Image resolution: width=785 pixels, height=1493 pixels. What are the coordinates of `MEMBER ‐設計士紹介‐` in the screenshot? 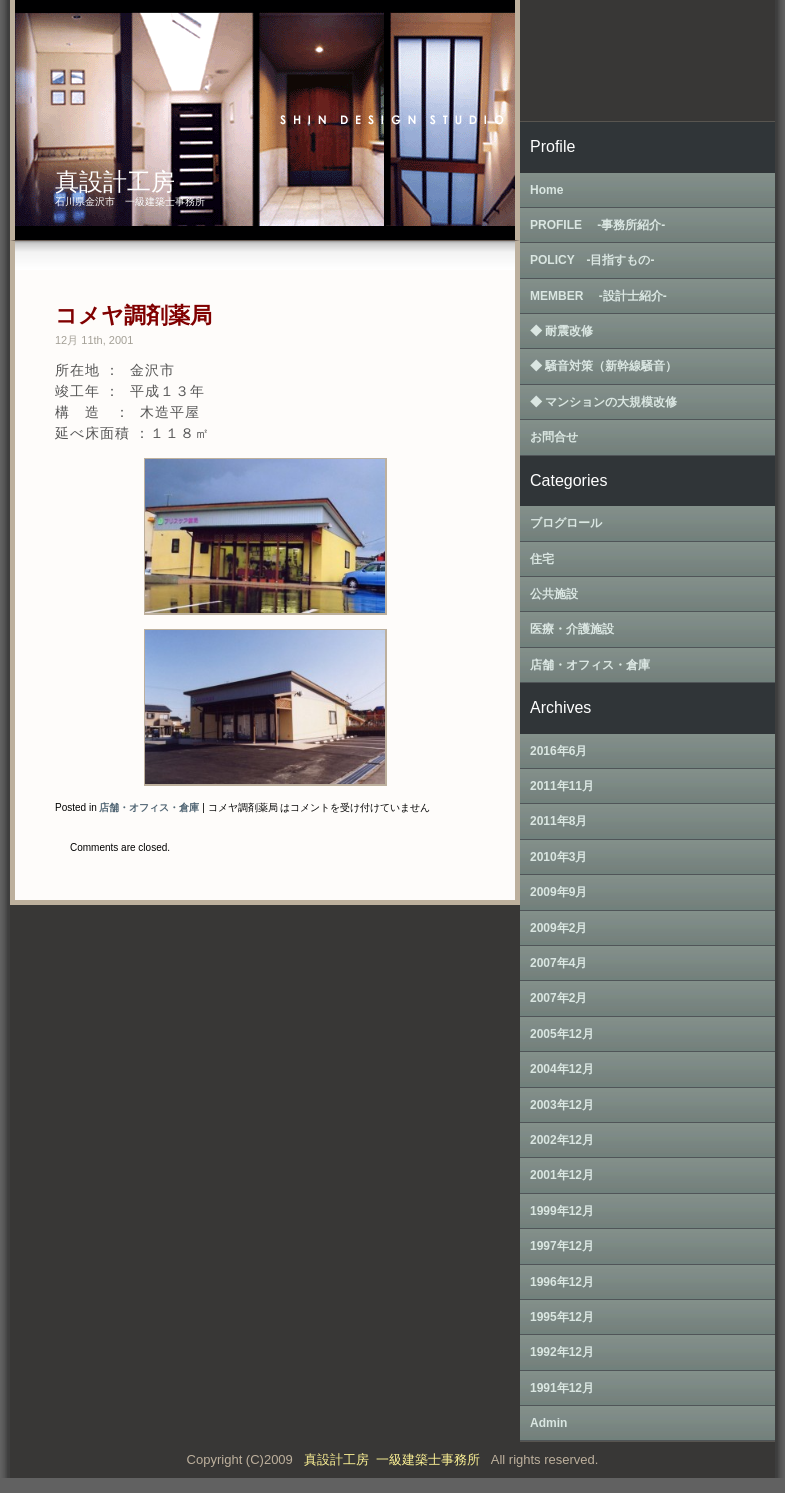 It's located at (598, 296).